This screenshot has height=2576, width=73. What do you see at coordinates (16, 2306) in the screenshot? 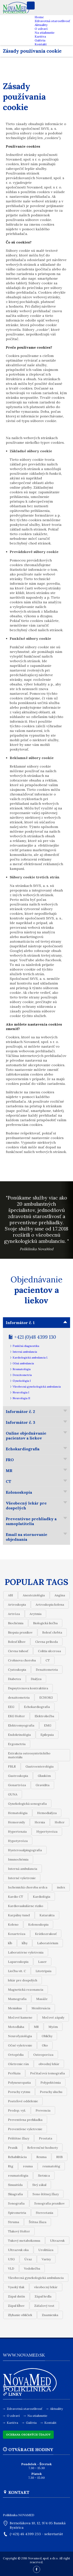
I see `Zápal kĺbov` at bounding box center [16, 2306].